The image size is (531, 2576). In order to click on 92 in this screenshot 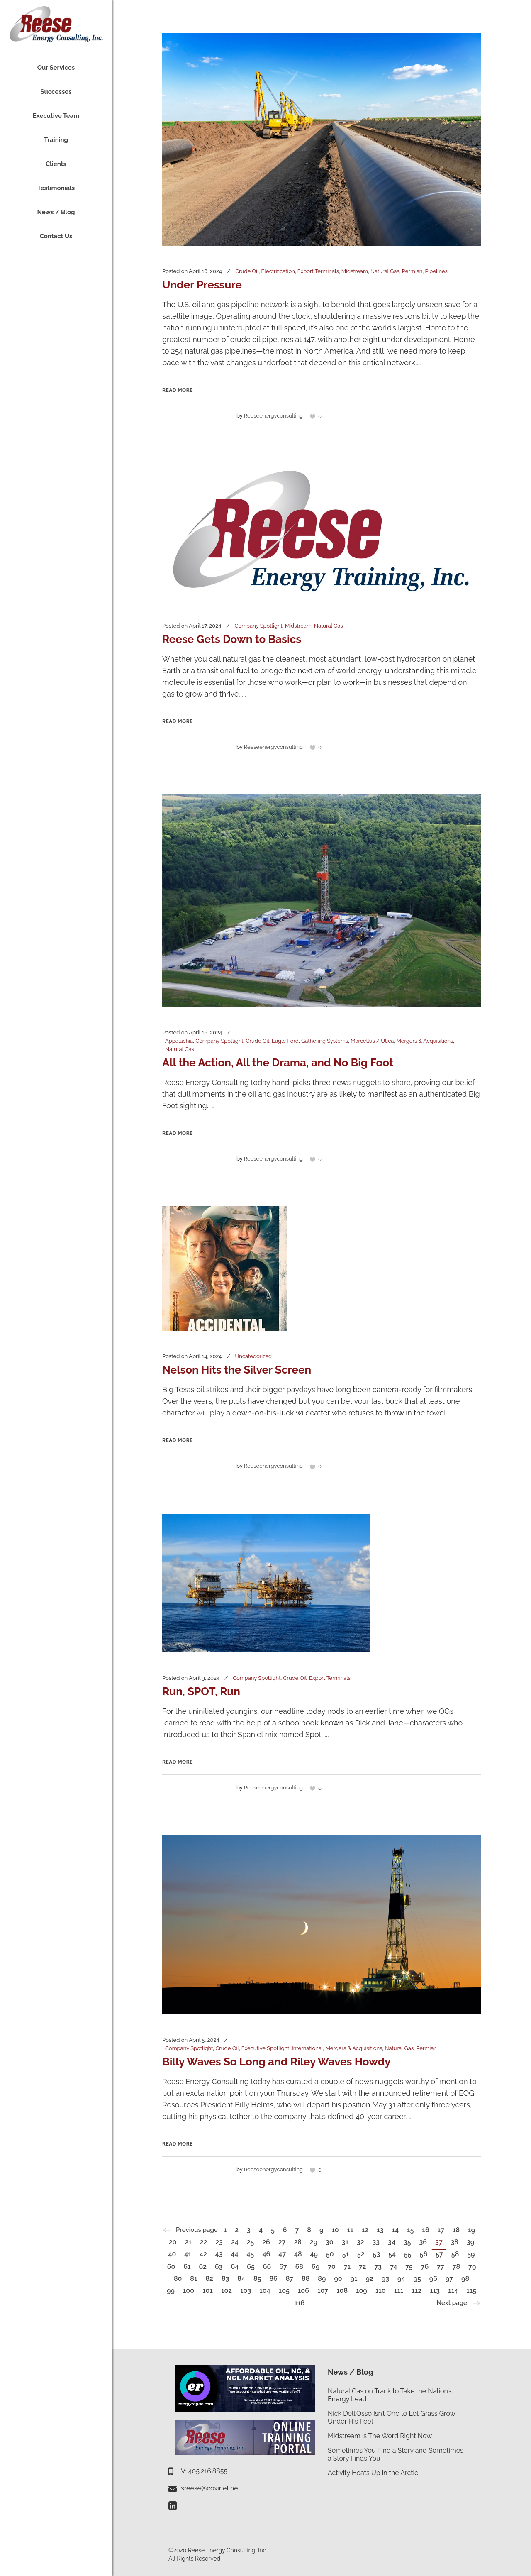, I will do `click(369, 2279)`.